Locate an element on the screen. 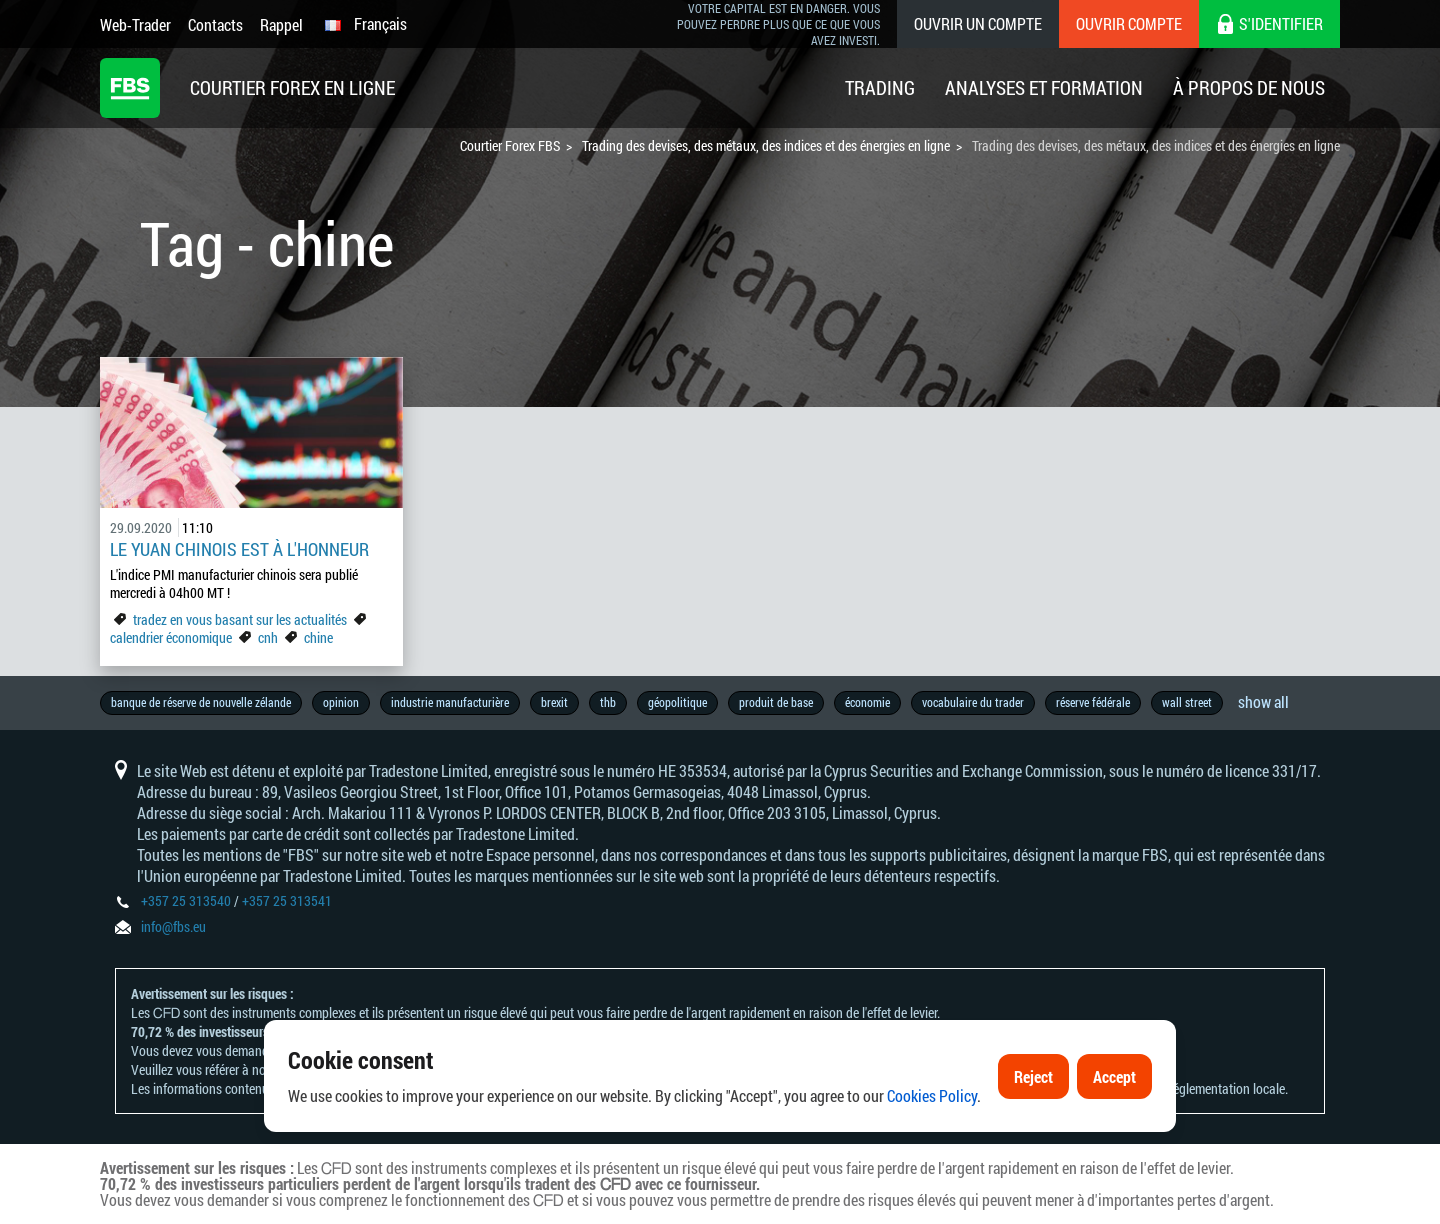 The image size is (1440, 1224). tradez en vous basant sur les actualités is located at coordinates (240, 619).